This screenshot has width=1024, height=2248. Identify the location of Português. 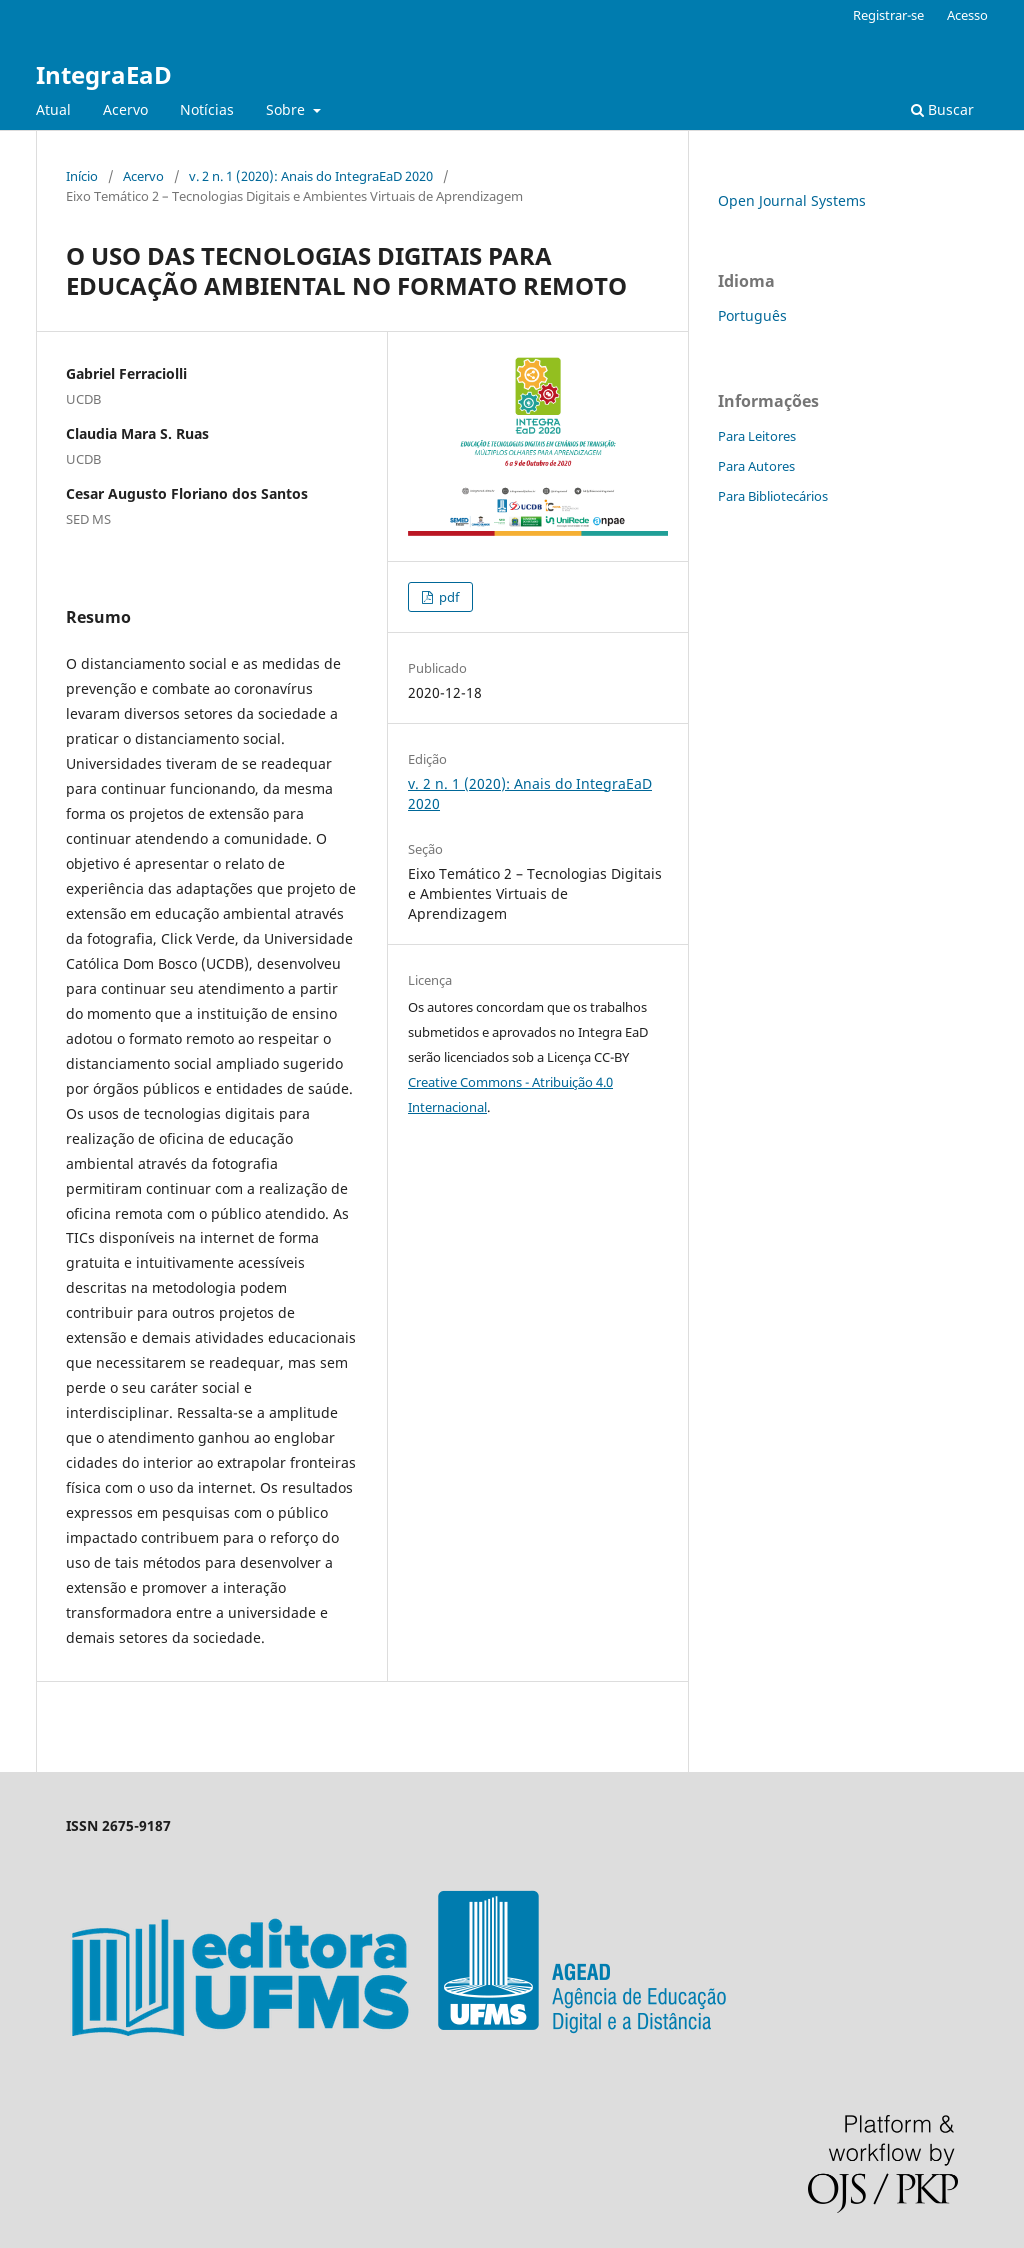
(752, 315).